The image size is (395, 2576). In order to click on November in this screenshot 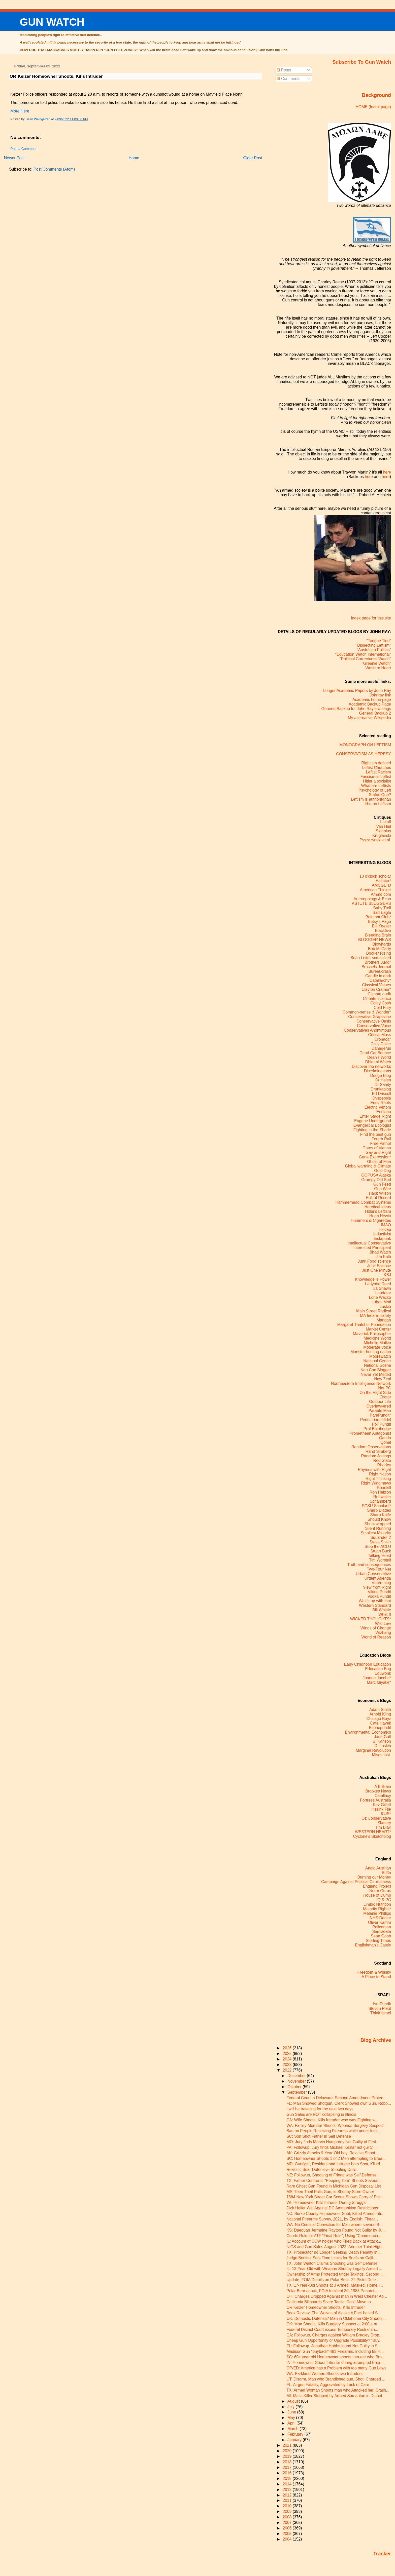, I will do `click(297, 2081)`.